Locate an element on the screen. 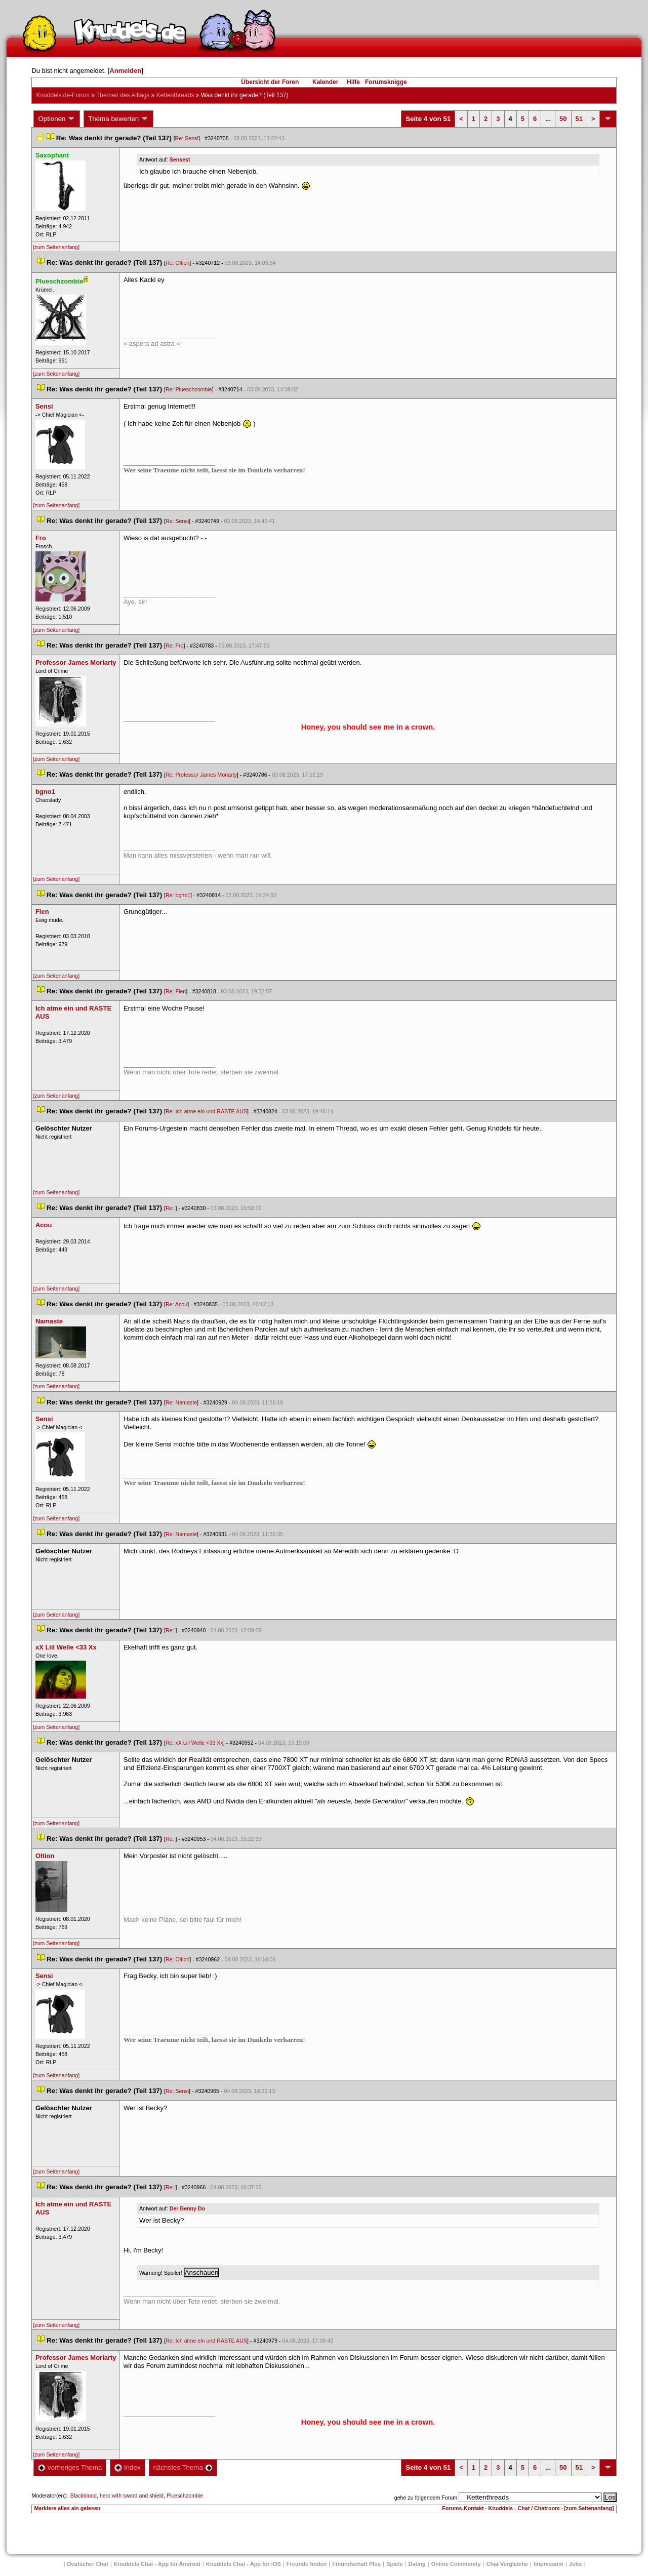 The height and width of the screenshot is (2576, 648). Forums-Kontakt is located at coordinates (462, 2508).